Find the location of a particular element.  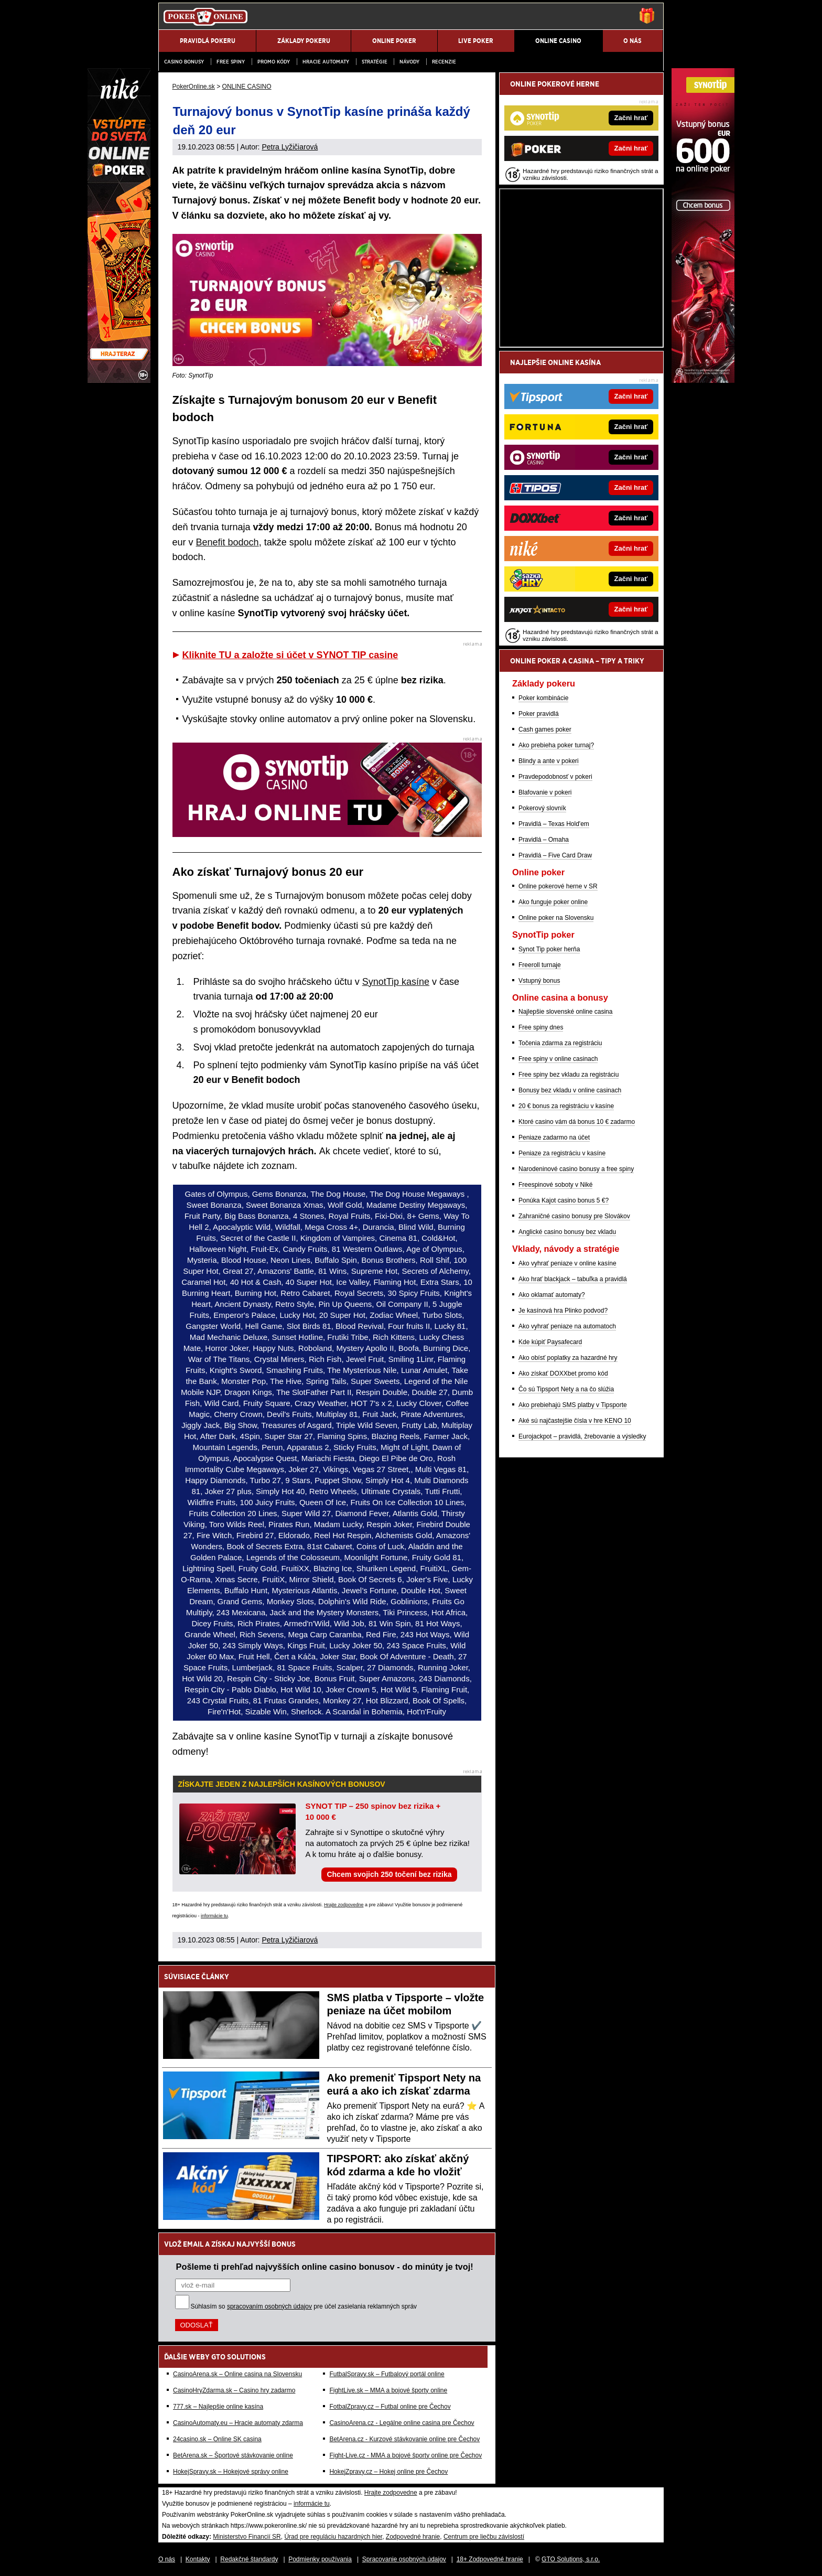

HokejZpravy.cz – Hokej online pre Čechov is located at coordinates (388, 2471).